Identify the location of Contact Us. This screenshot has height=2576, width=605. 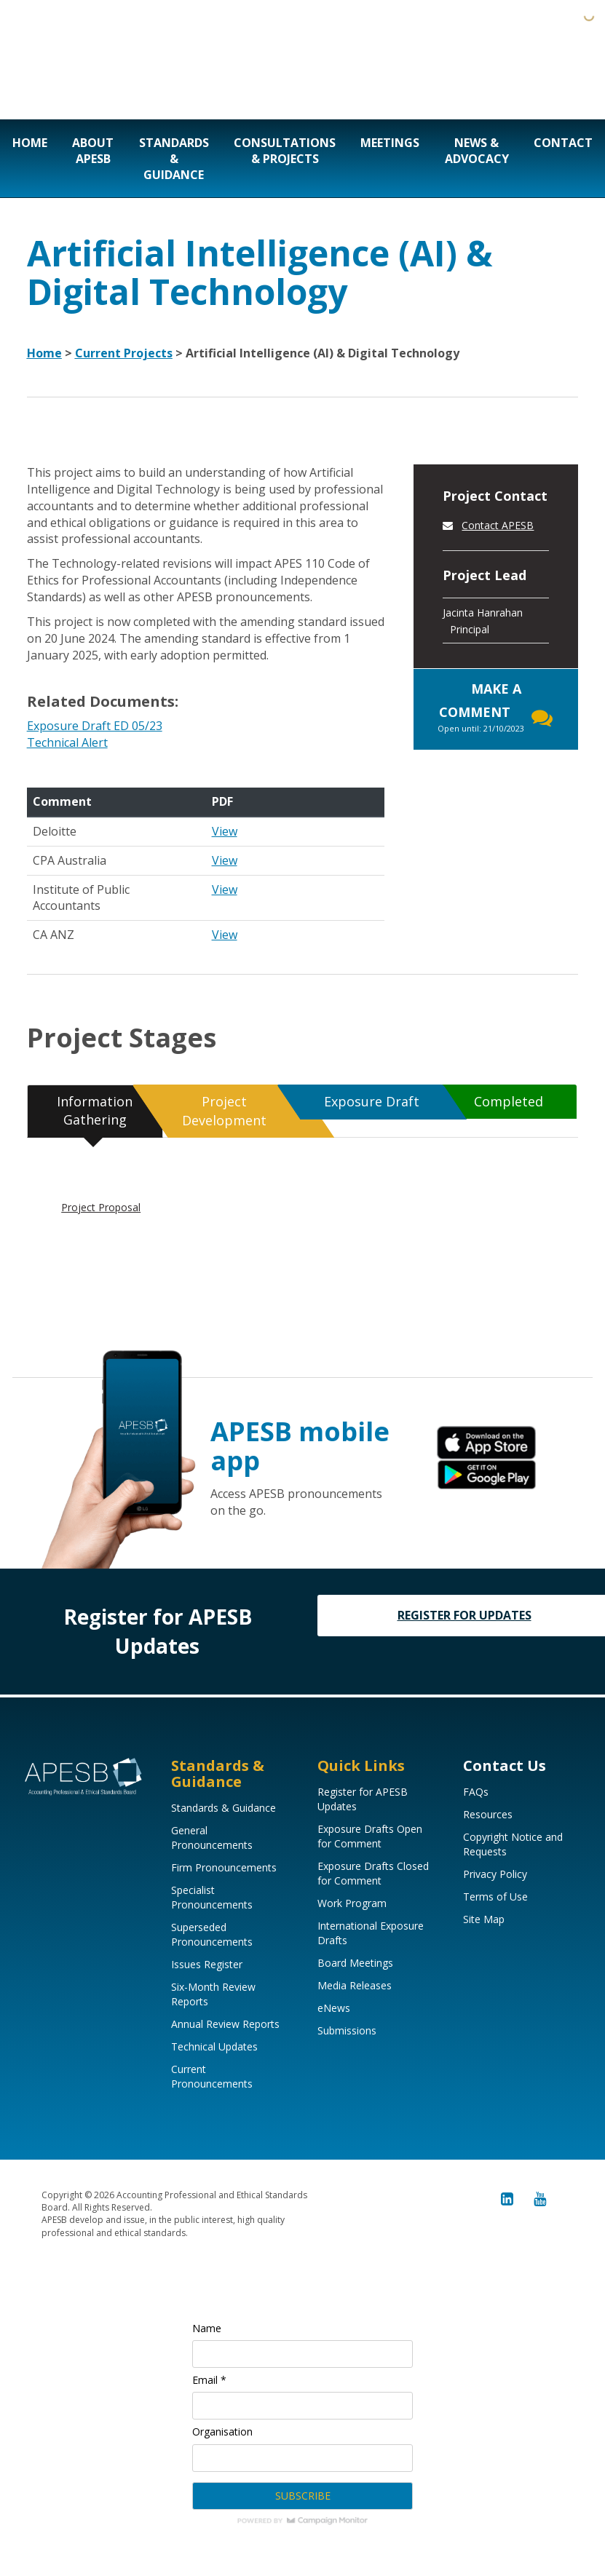
(504, 1765).